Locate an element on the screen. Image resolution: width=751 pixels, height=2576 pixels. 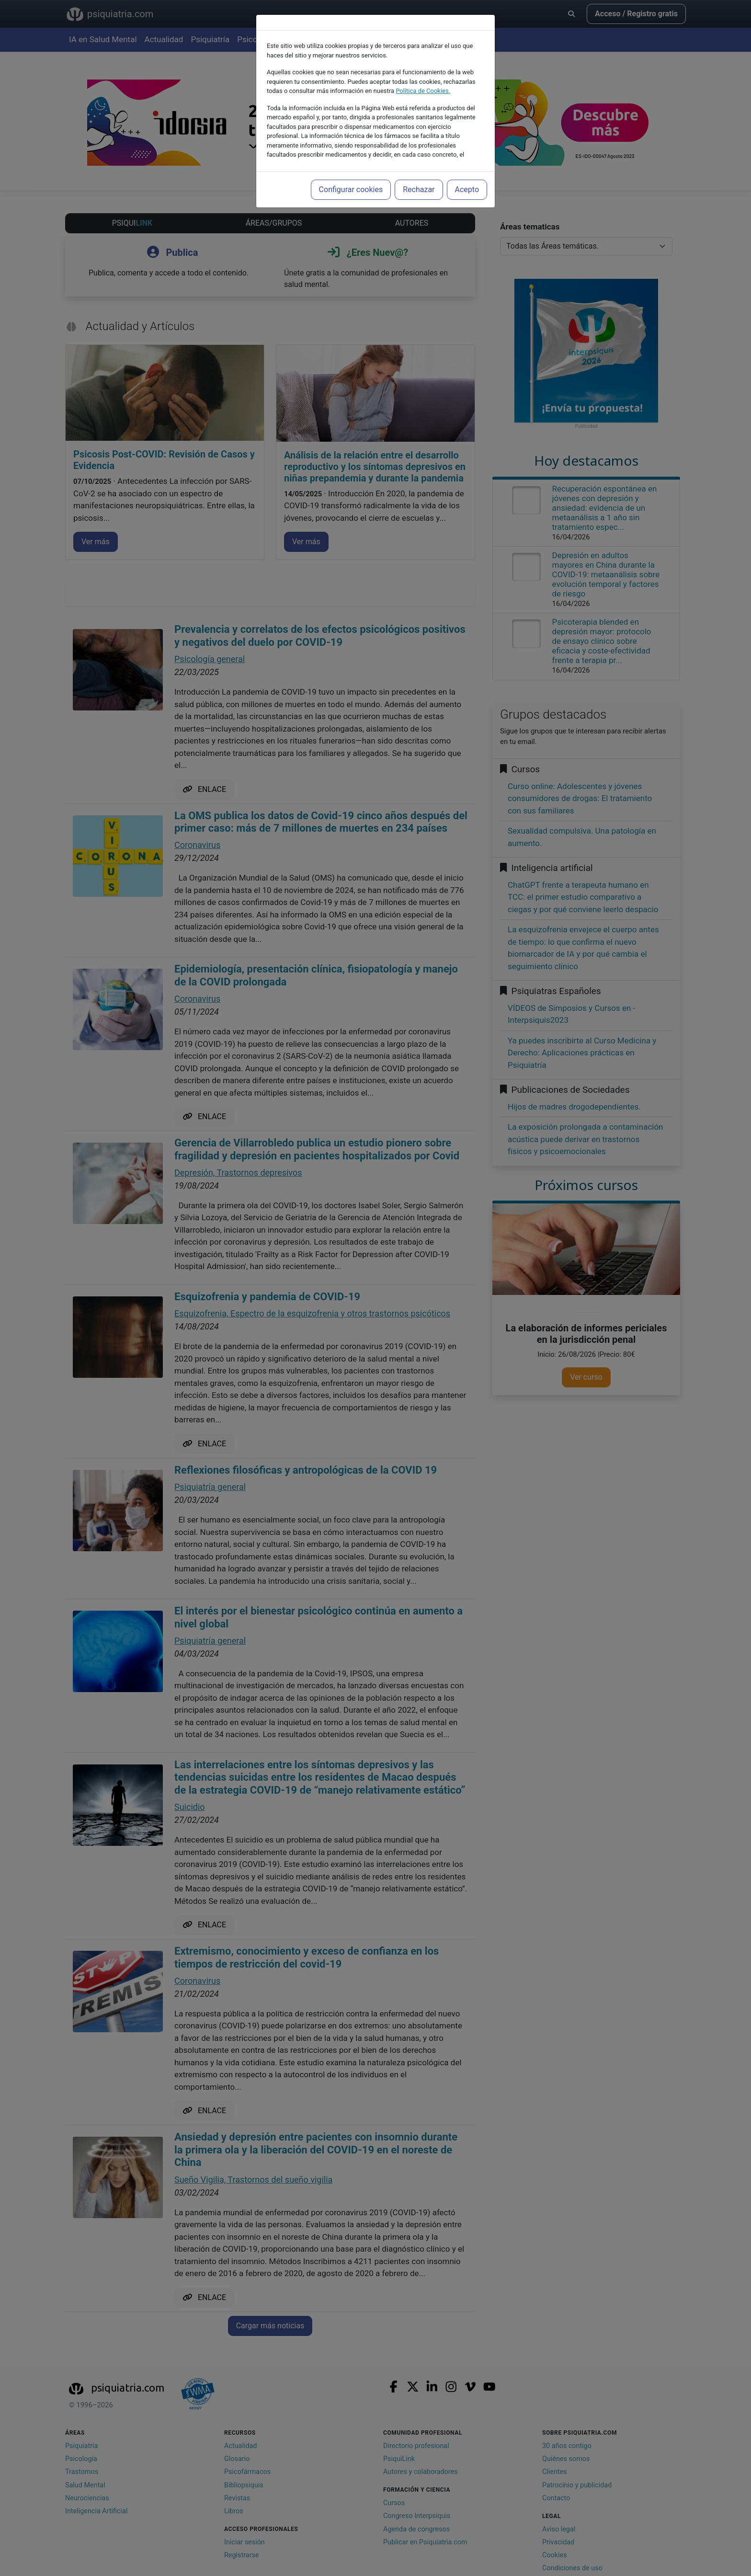
Política de Cookies. is located at coordinates (423, 90).